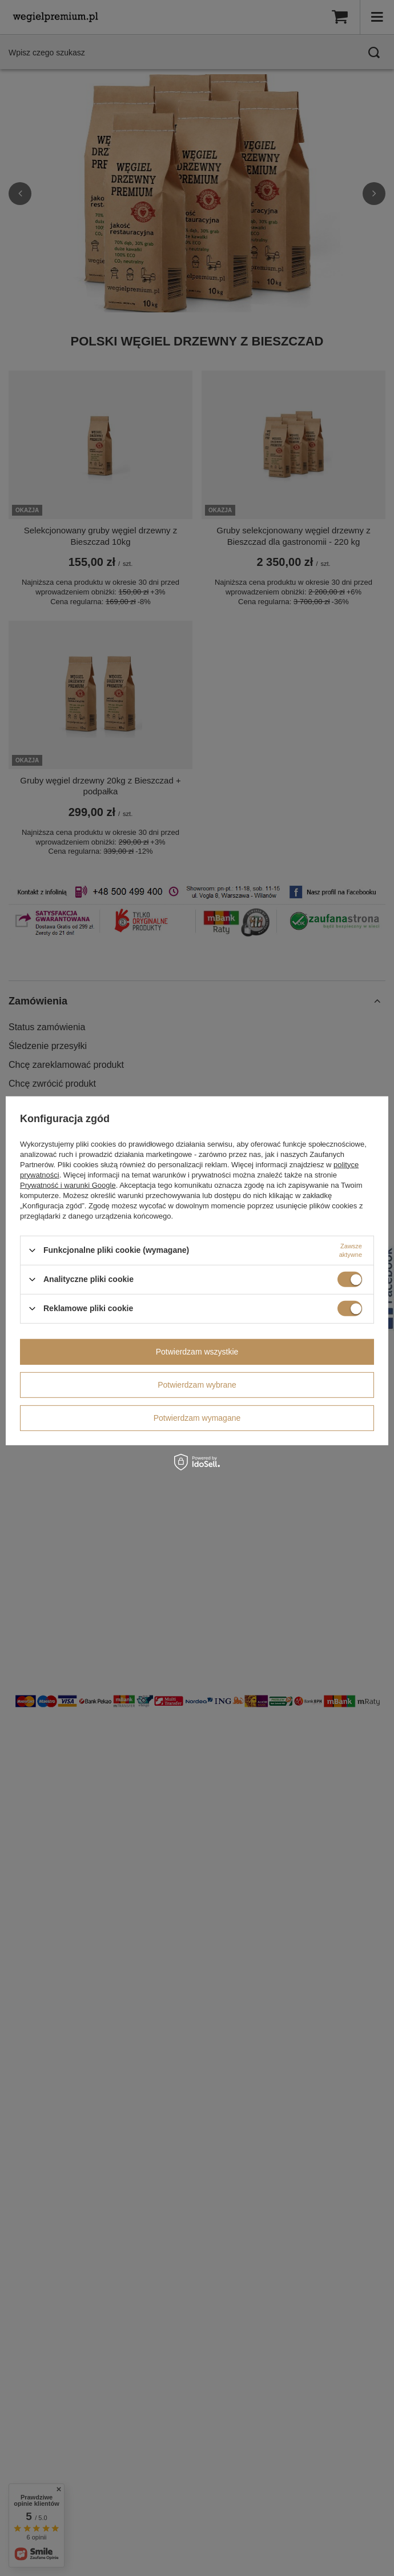  I want to click on Potwierdzam wszystkie, so click(197, 1351).